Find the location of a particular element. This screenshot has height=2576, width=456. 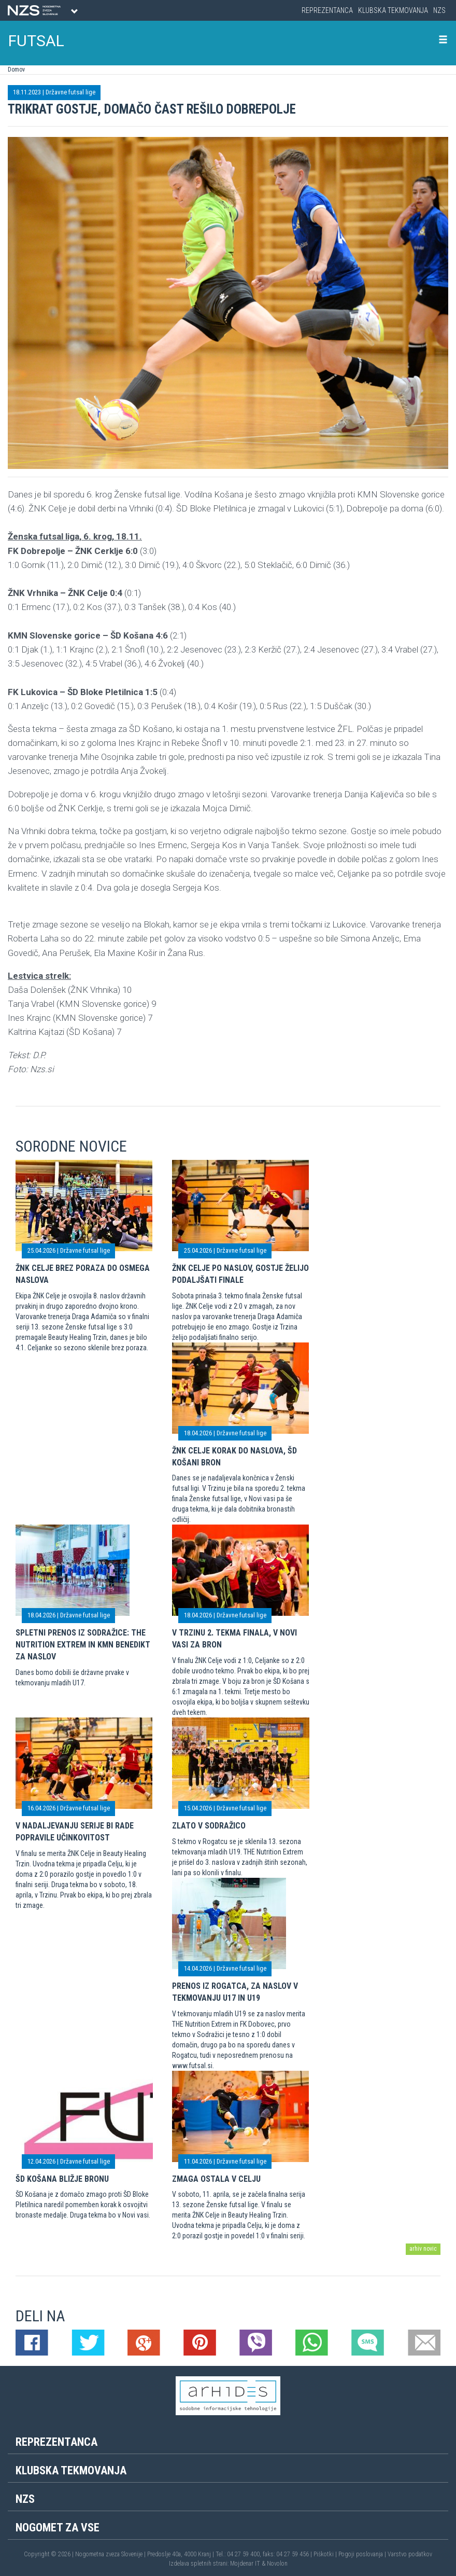

Pogoji poslovanja | is located at coordinates (363, 2554).